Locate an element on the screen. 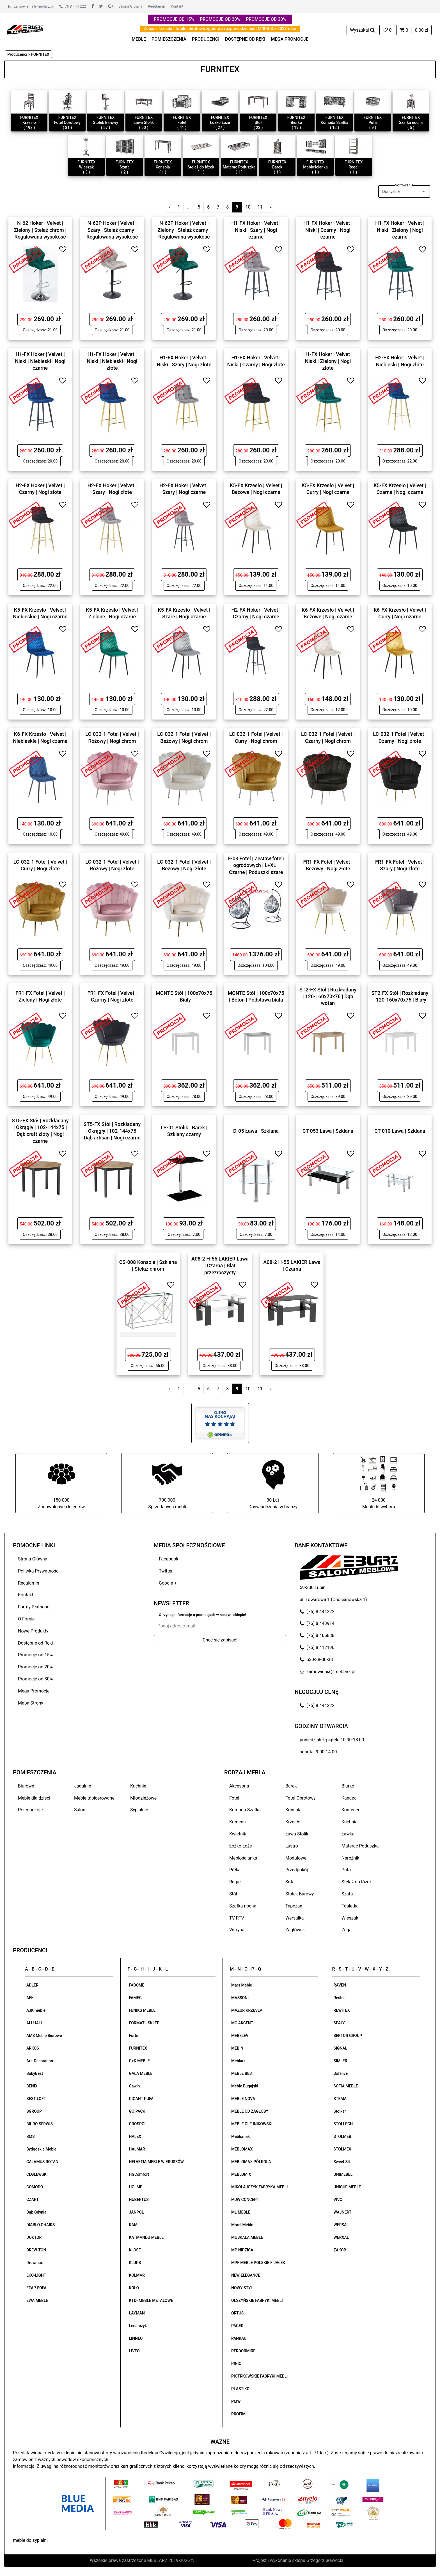 Image resolution: width=440 pixels, height=2576 pixels. ORTUS is located at coordinates (237, 2313).